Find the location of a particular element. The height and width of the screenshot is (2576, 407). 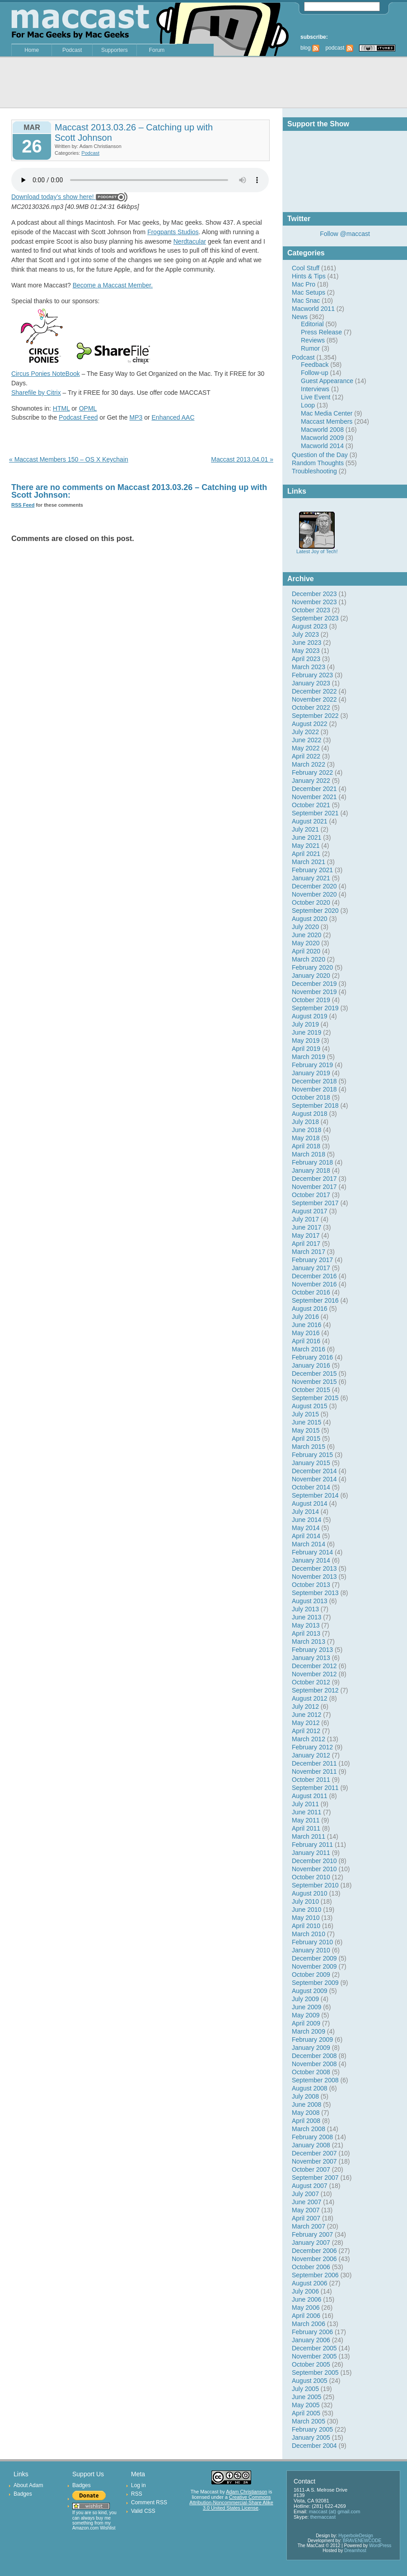

November 2013 is located at coordinates (314, 1576).